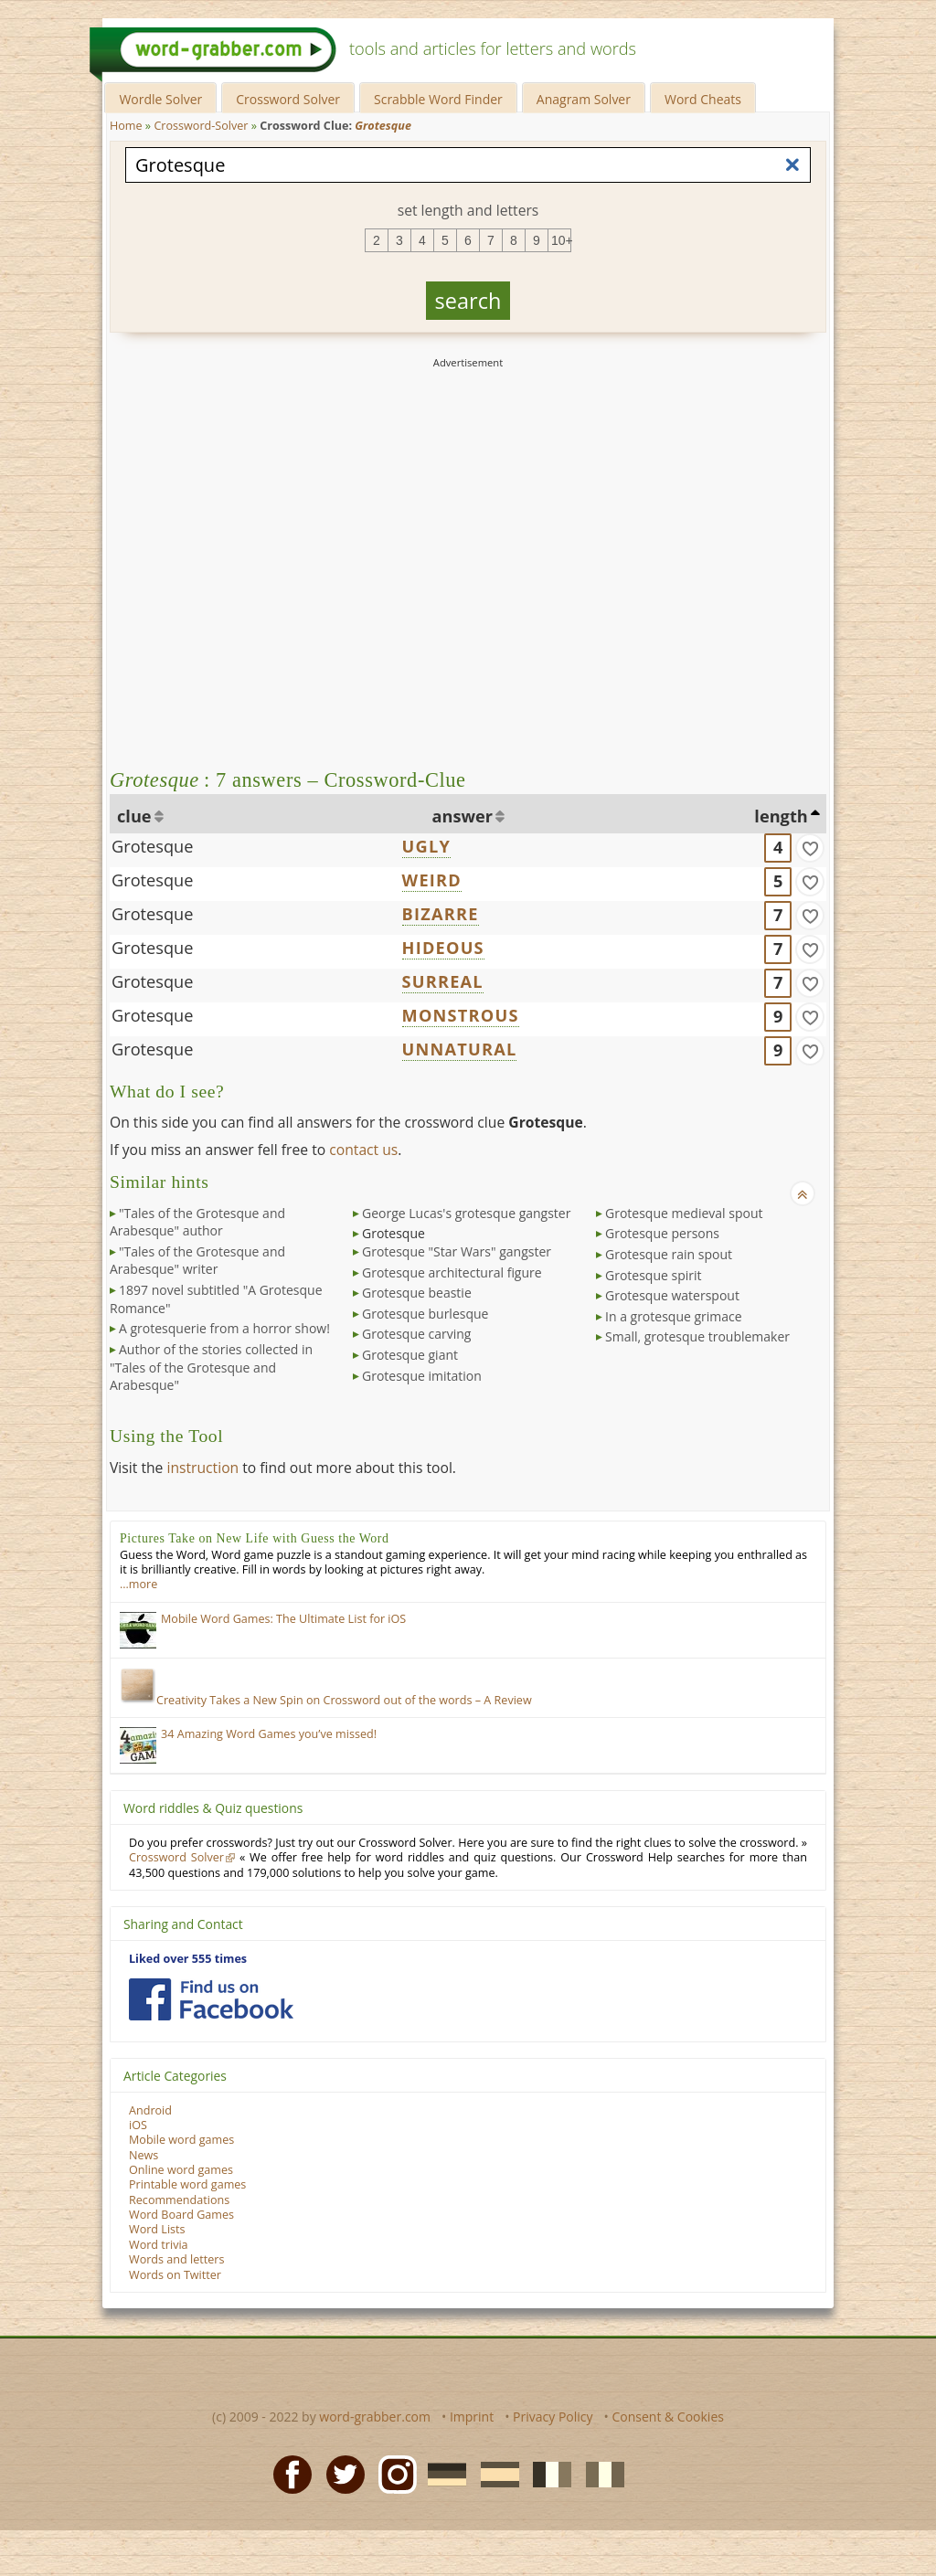 The image size is (936, 2576). I want to click on UGLY, so click(426, 846).